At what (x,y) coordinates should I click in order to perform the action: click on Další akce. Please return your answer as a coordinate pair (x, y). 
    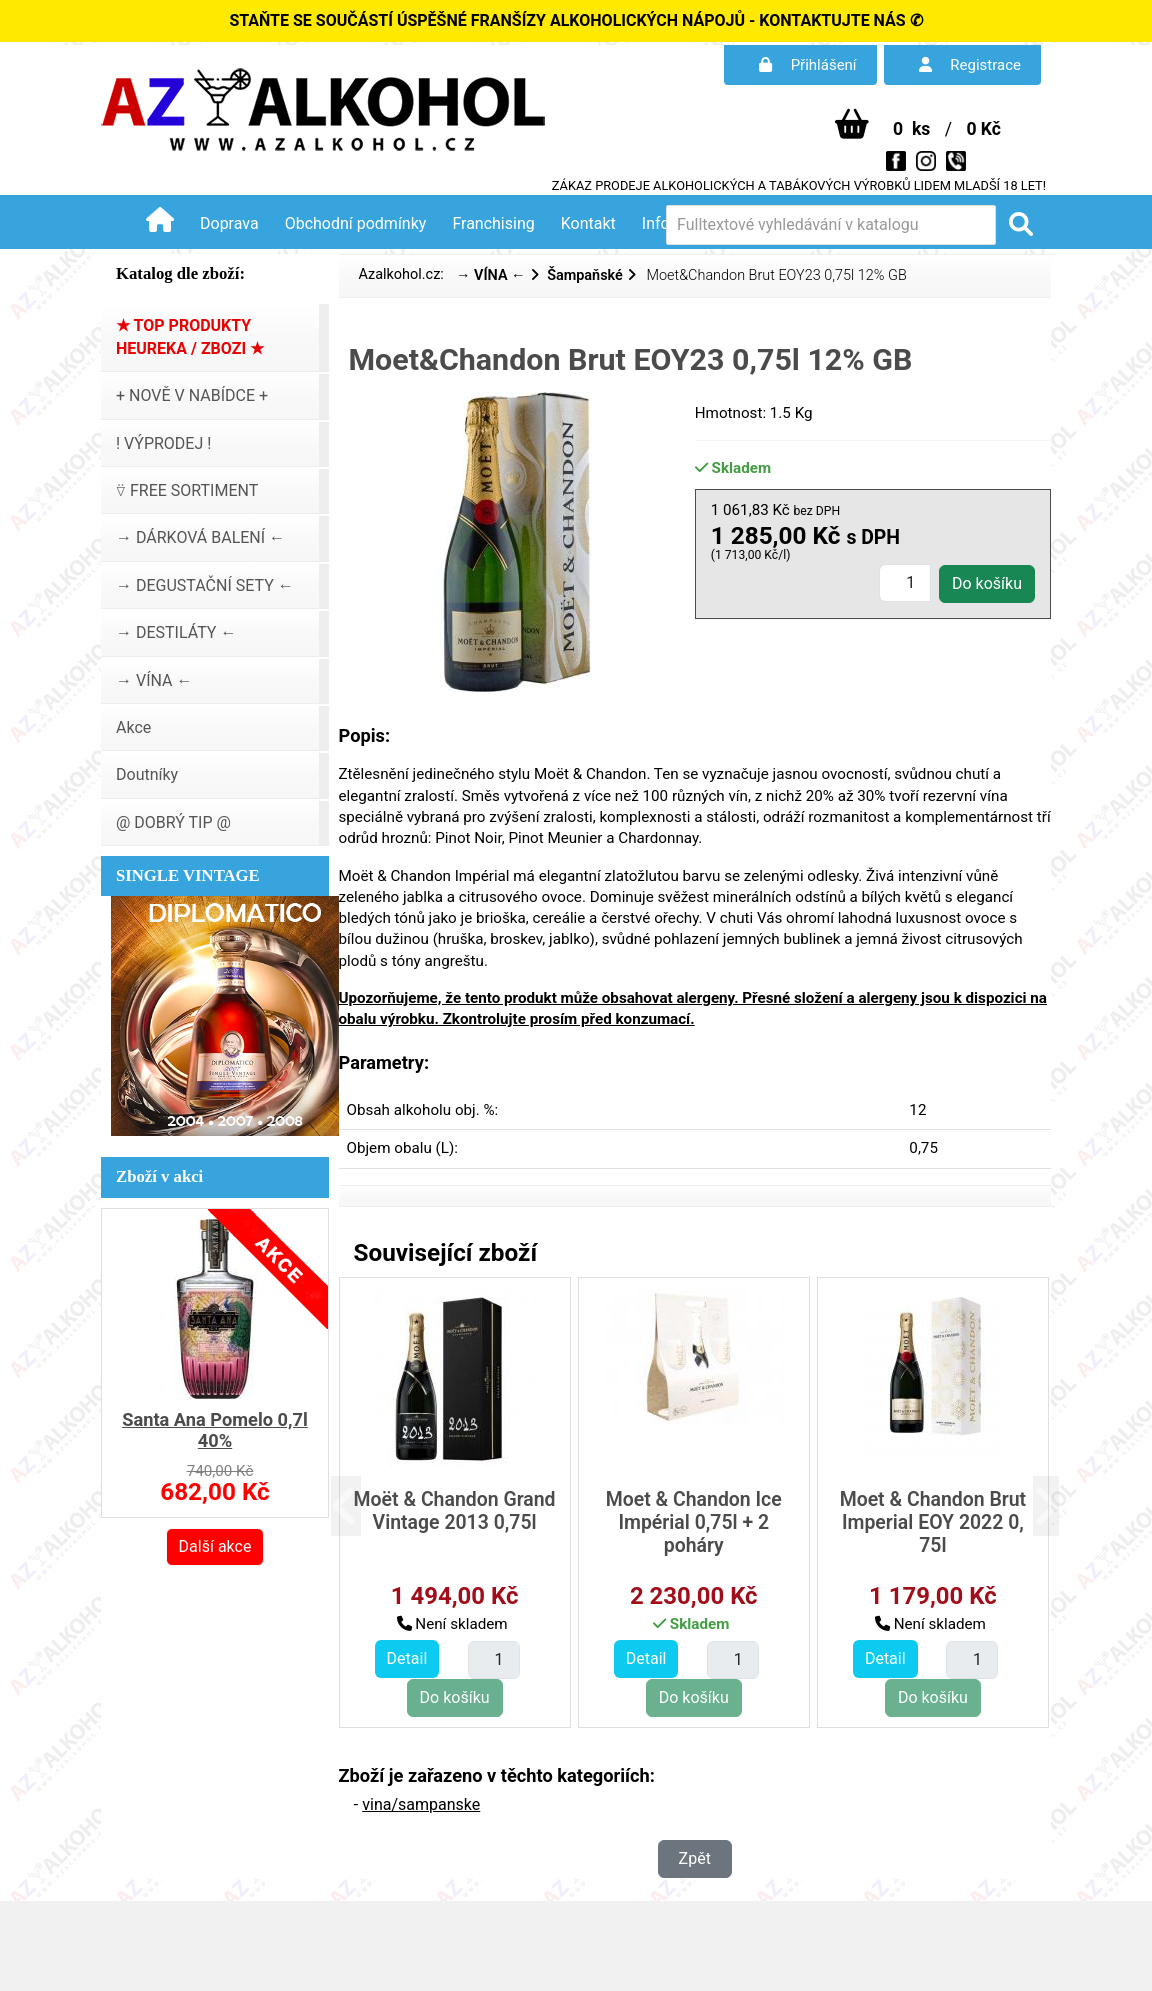
    Looking at the image, I should click on (215, 1546).